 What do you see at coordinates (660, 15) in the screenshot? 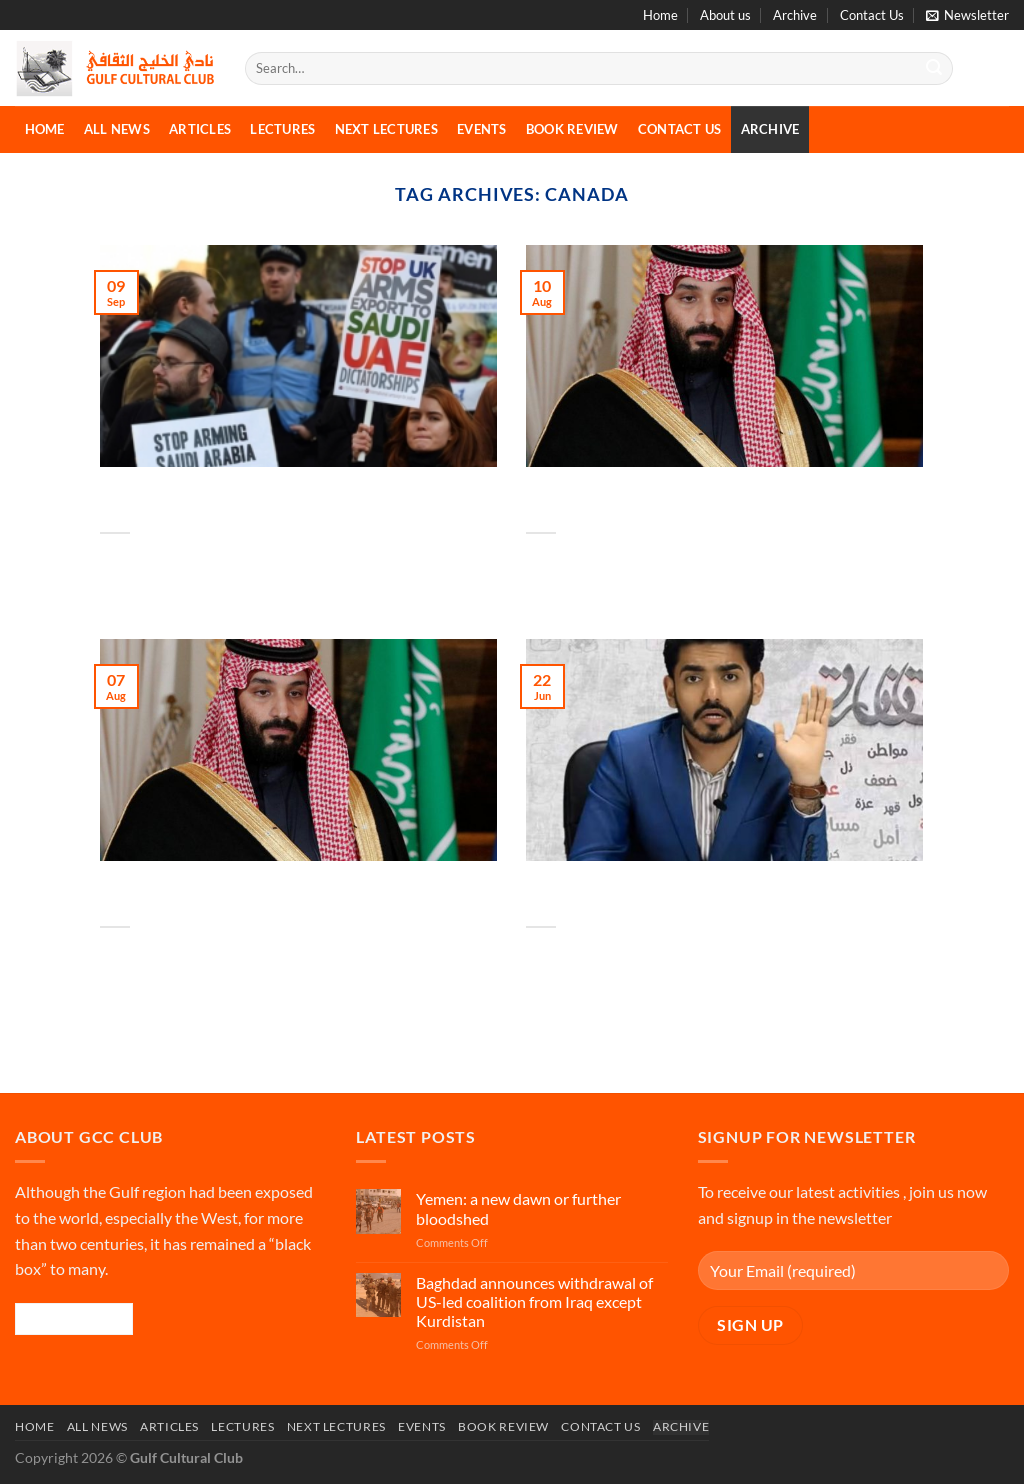
I see `Home` at bounding box center [660, 15].